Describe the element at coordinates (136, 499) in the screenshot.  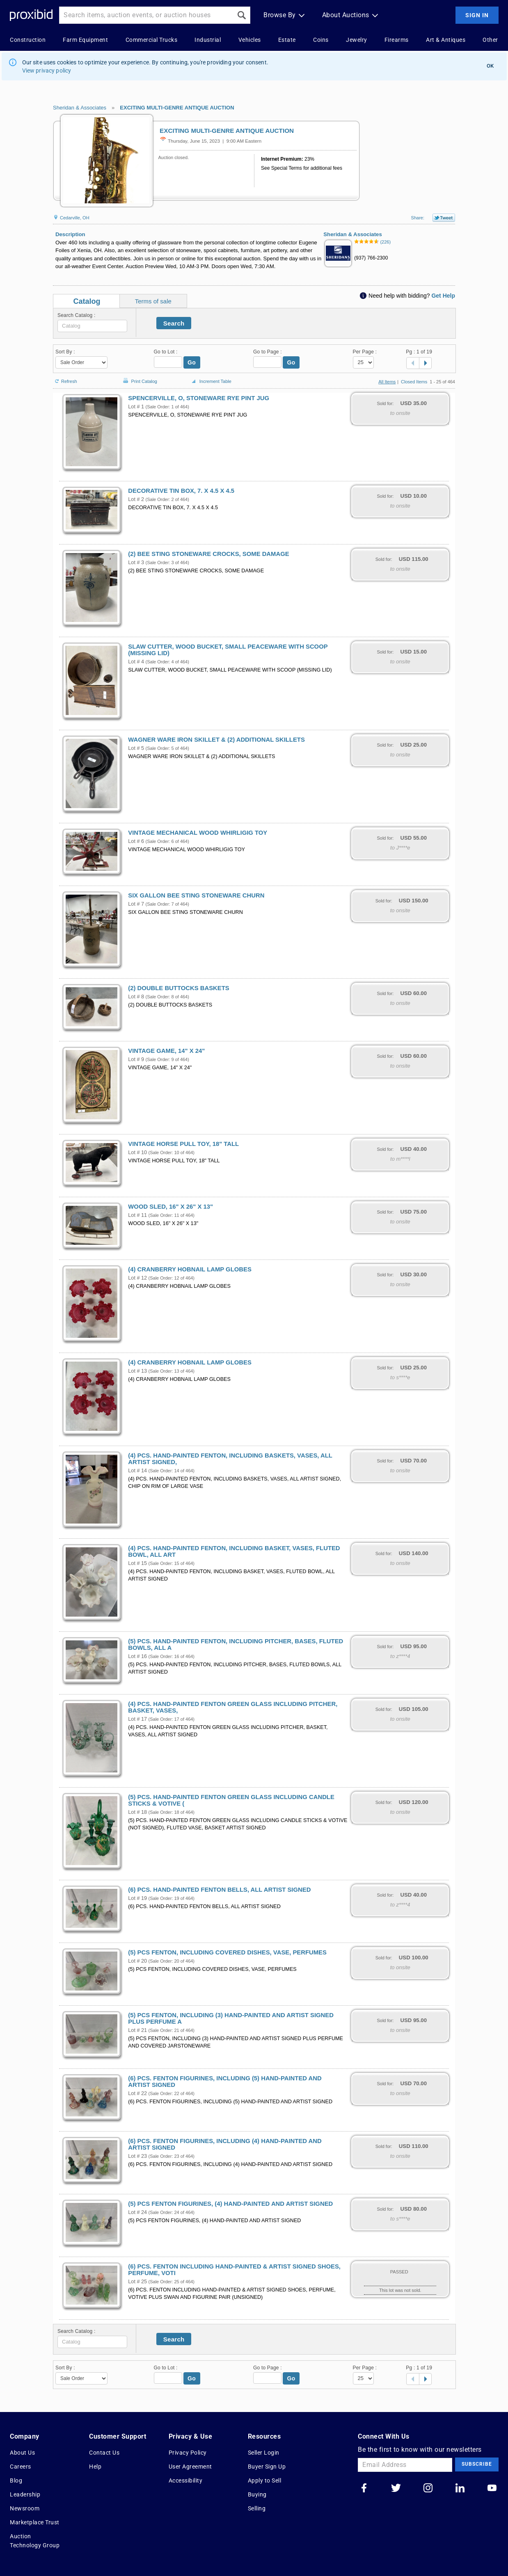
I see `Lot # 2` at that location.